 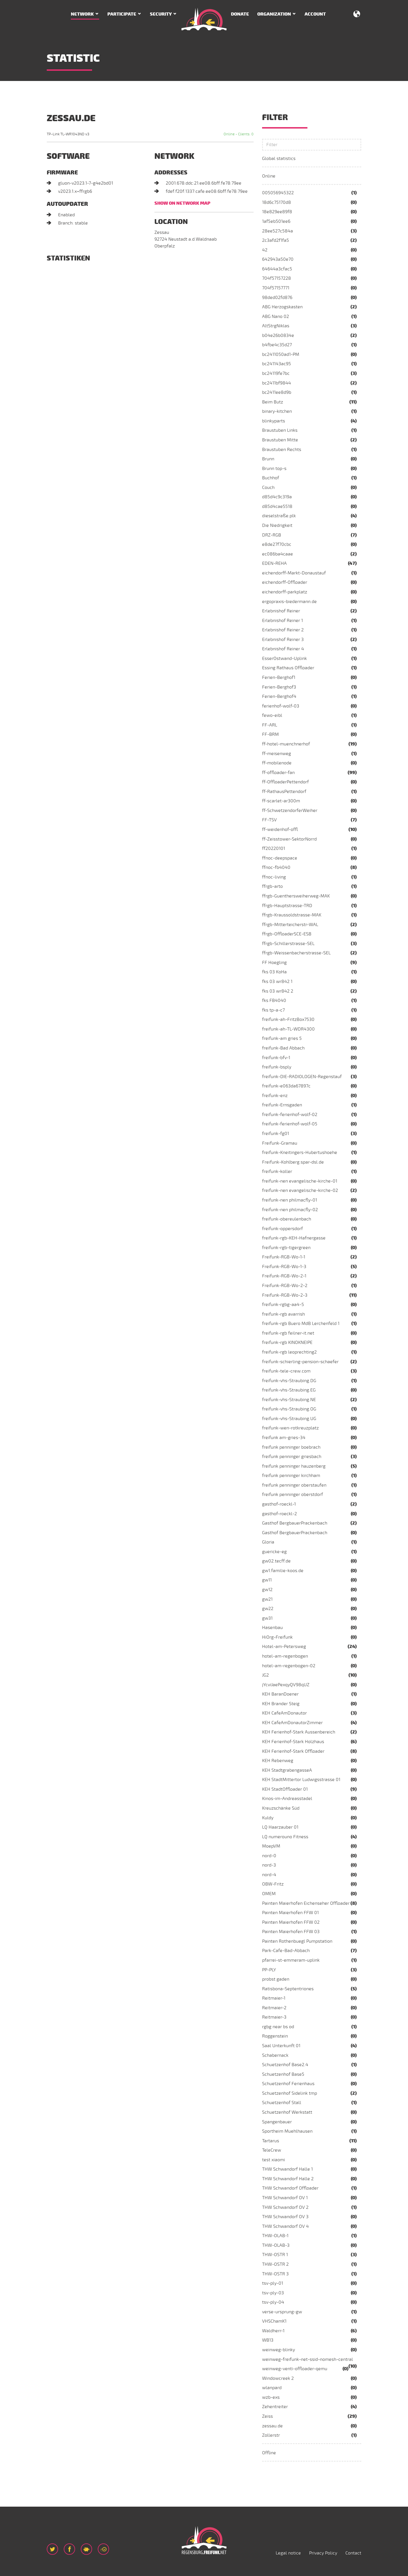 What do you see at coordinates (272, 402) in the screenshot?
I see `Beim Butz` at bounding box center [272, 402].